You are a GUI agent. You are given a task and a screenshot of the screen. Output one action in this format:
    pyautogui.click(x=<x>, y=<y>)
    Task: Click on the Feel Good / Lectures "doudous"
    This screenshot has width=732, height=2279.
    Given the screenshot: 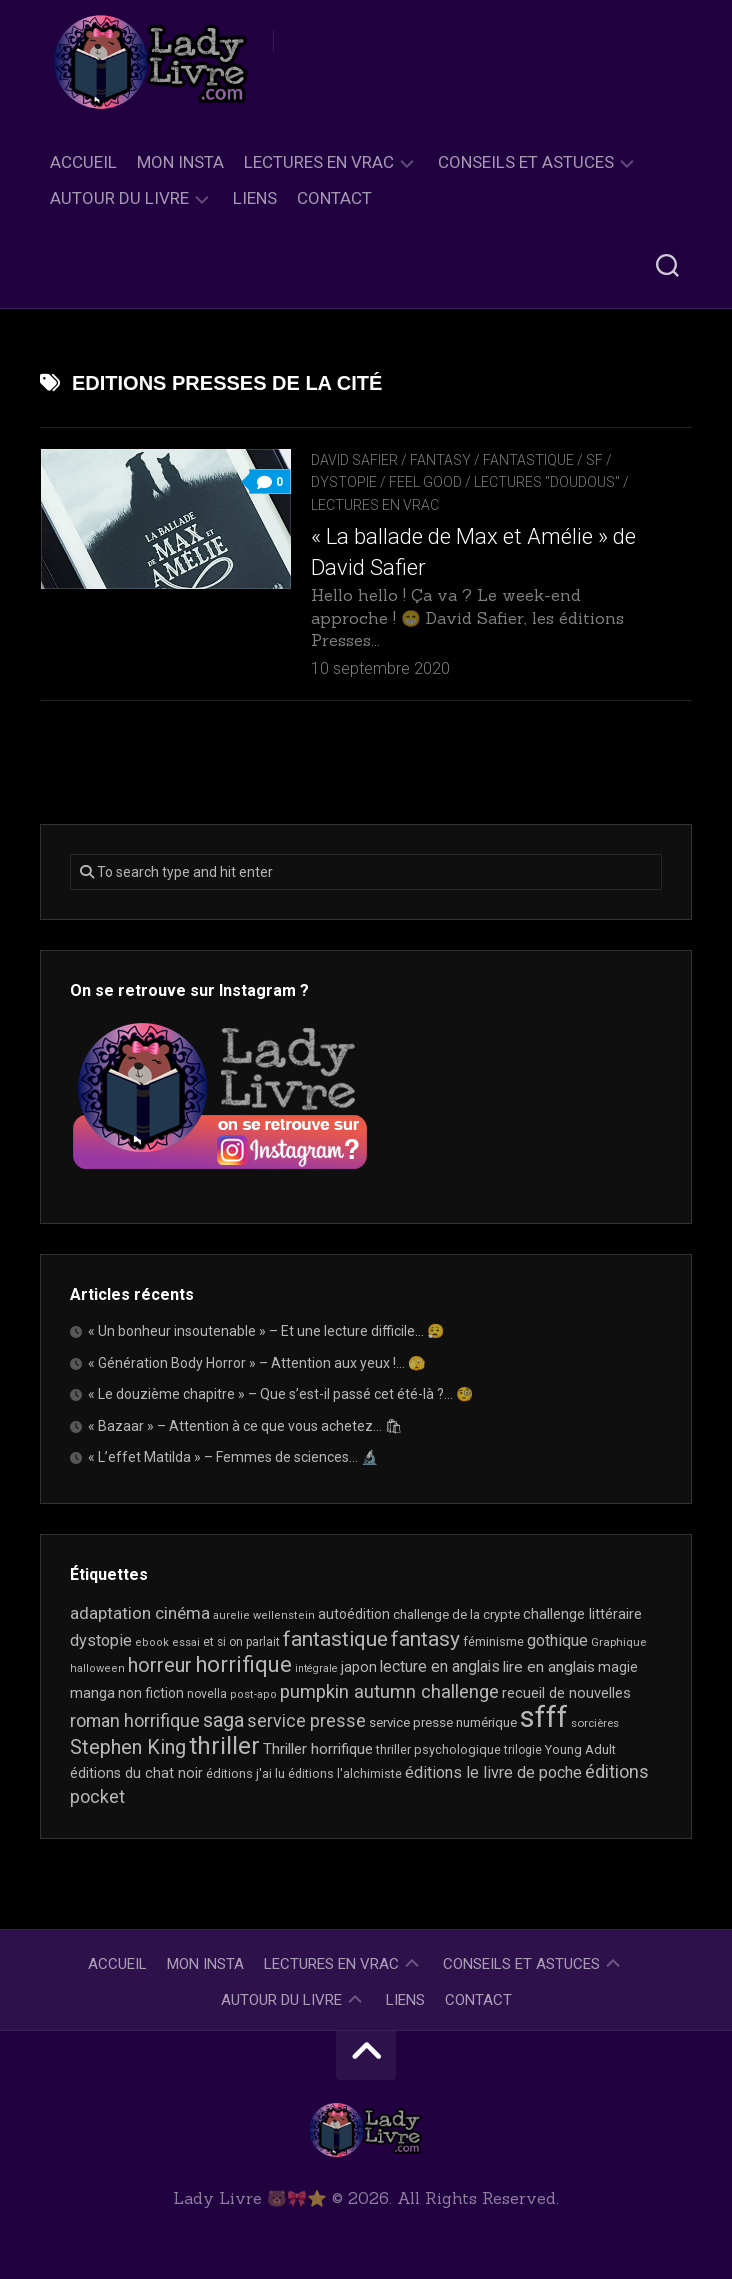 What is the action you would take?
    pyautogui.click(x=504, y=482)
    